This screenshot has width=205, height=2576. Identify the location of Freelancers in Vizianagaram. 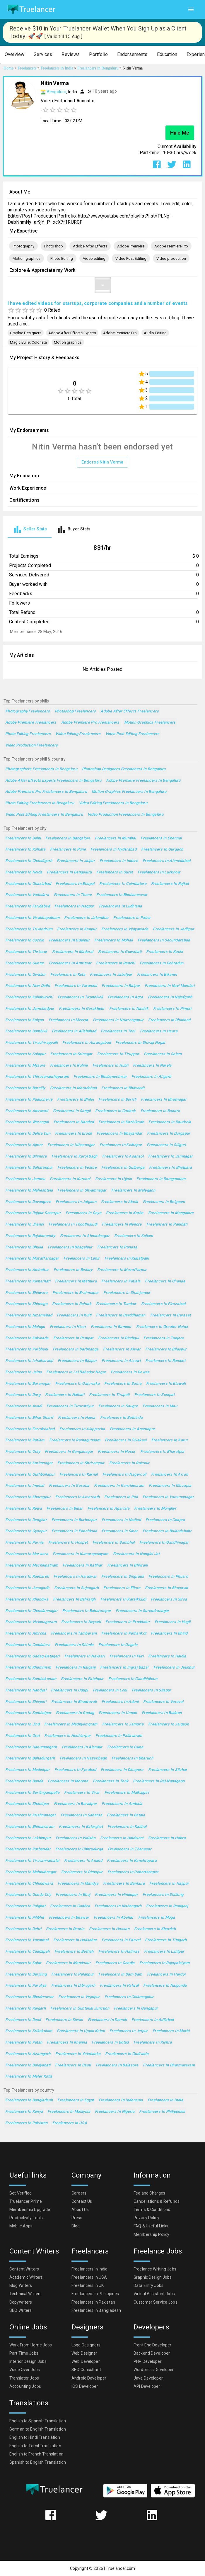
(31, 1622).